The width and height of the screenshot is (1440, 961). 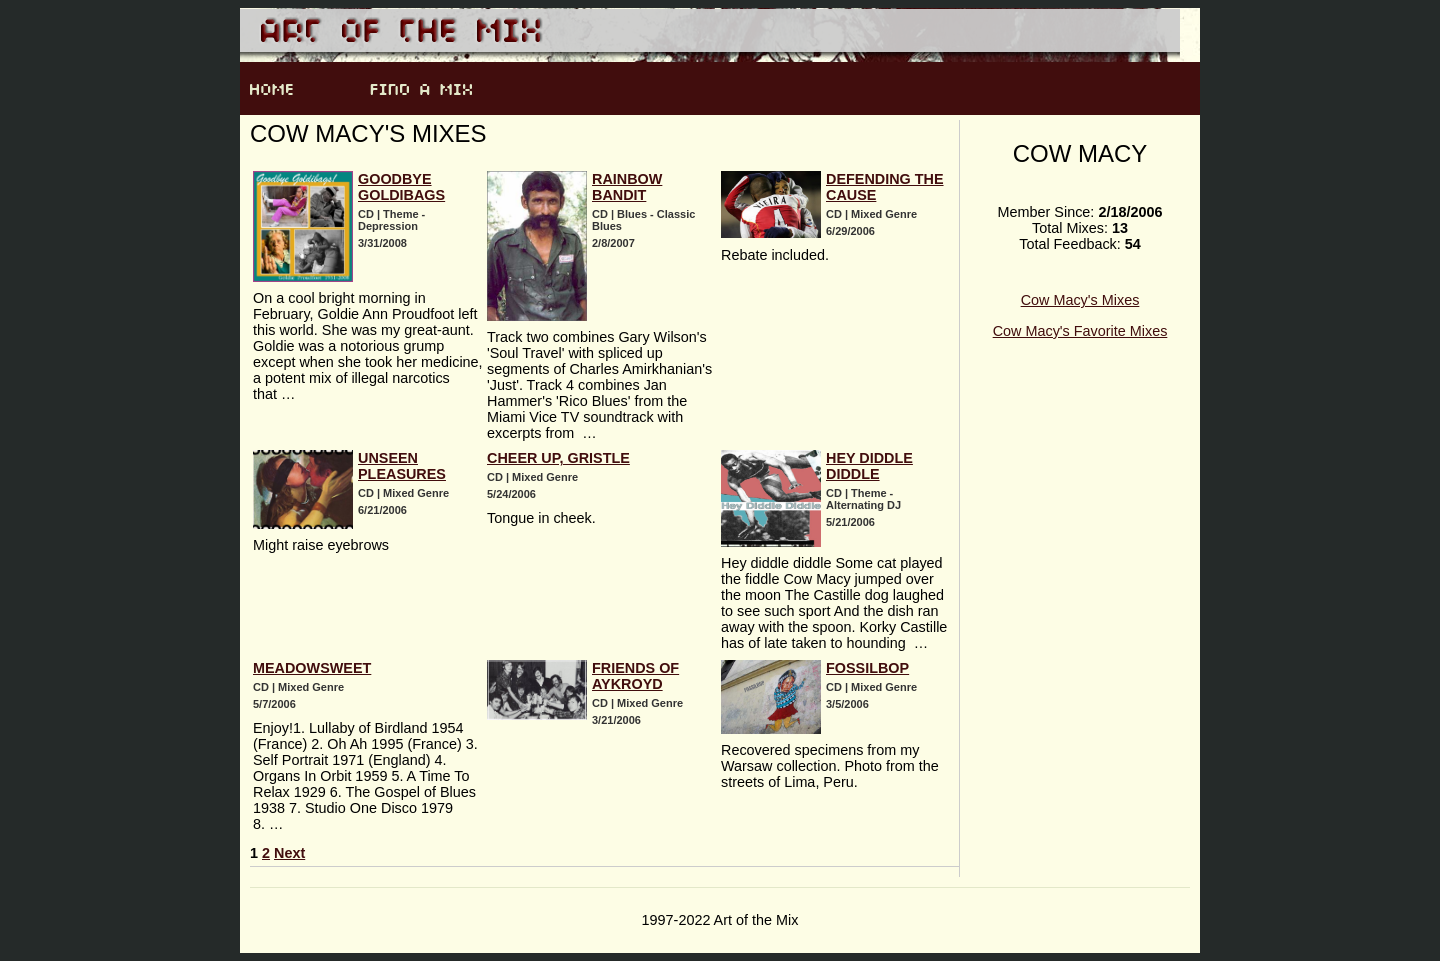 What do you see at coordinates (627, 187) in the screenshot?
I see `Rainbow Bandit` at bounding box center [627, 187].